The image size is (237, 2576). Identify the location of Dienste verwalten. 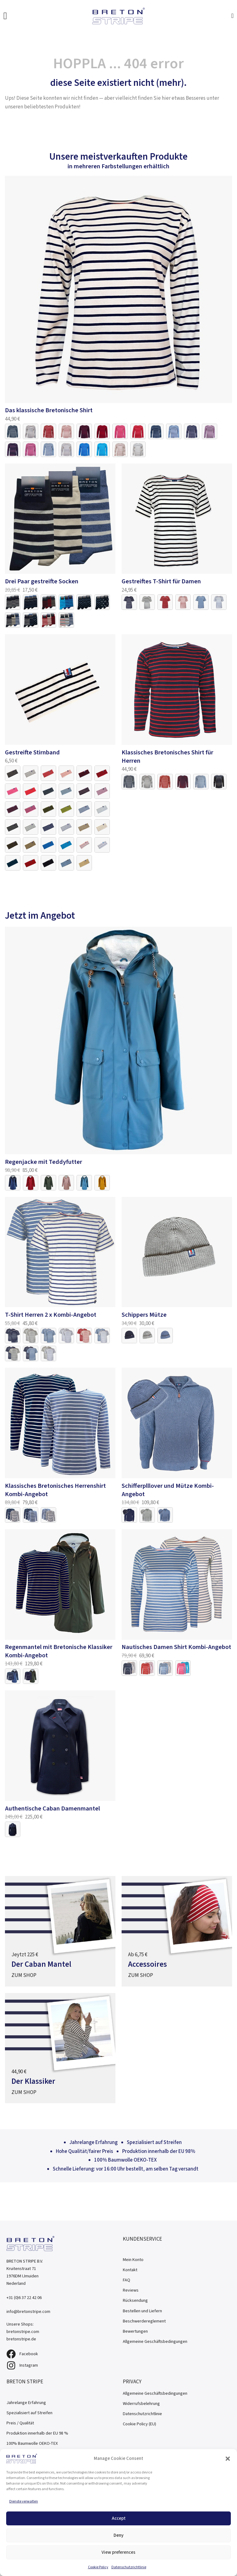
(23, 2501).